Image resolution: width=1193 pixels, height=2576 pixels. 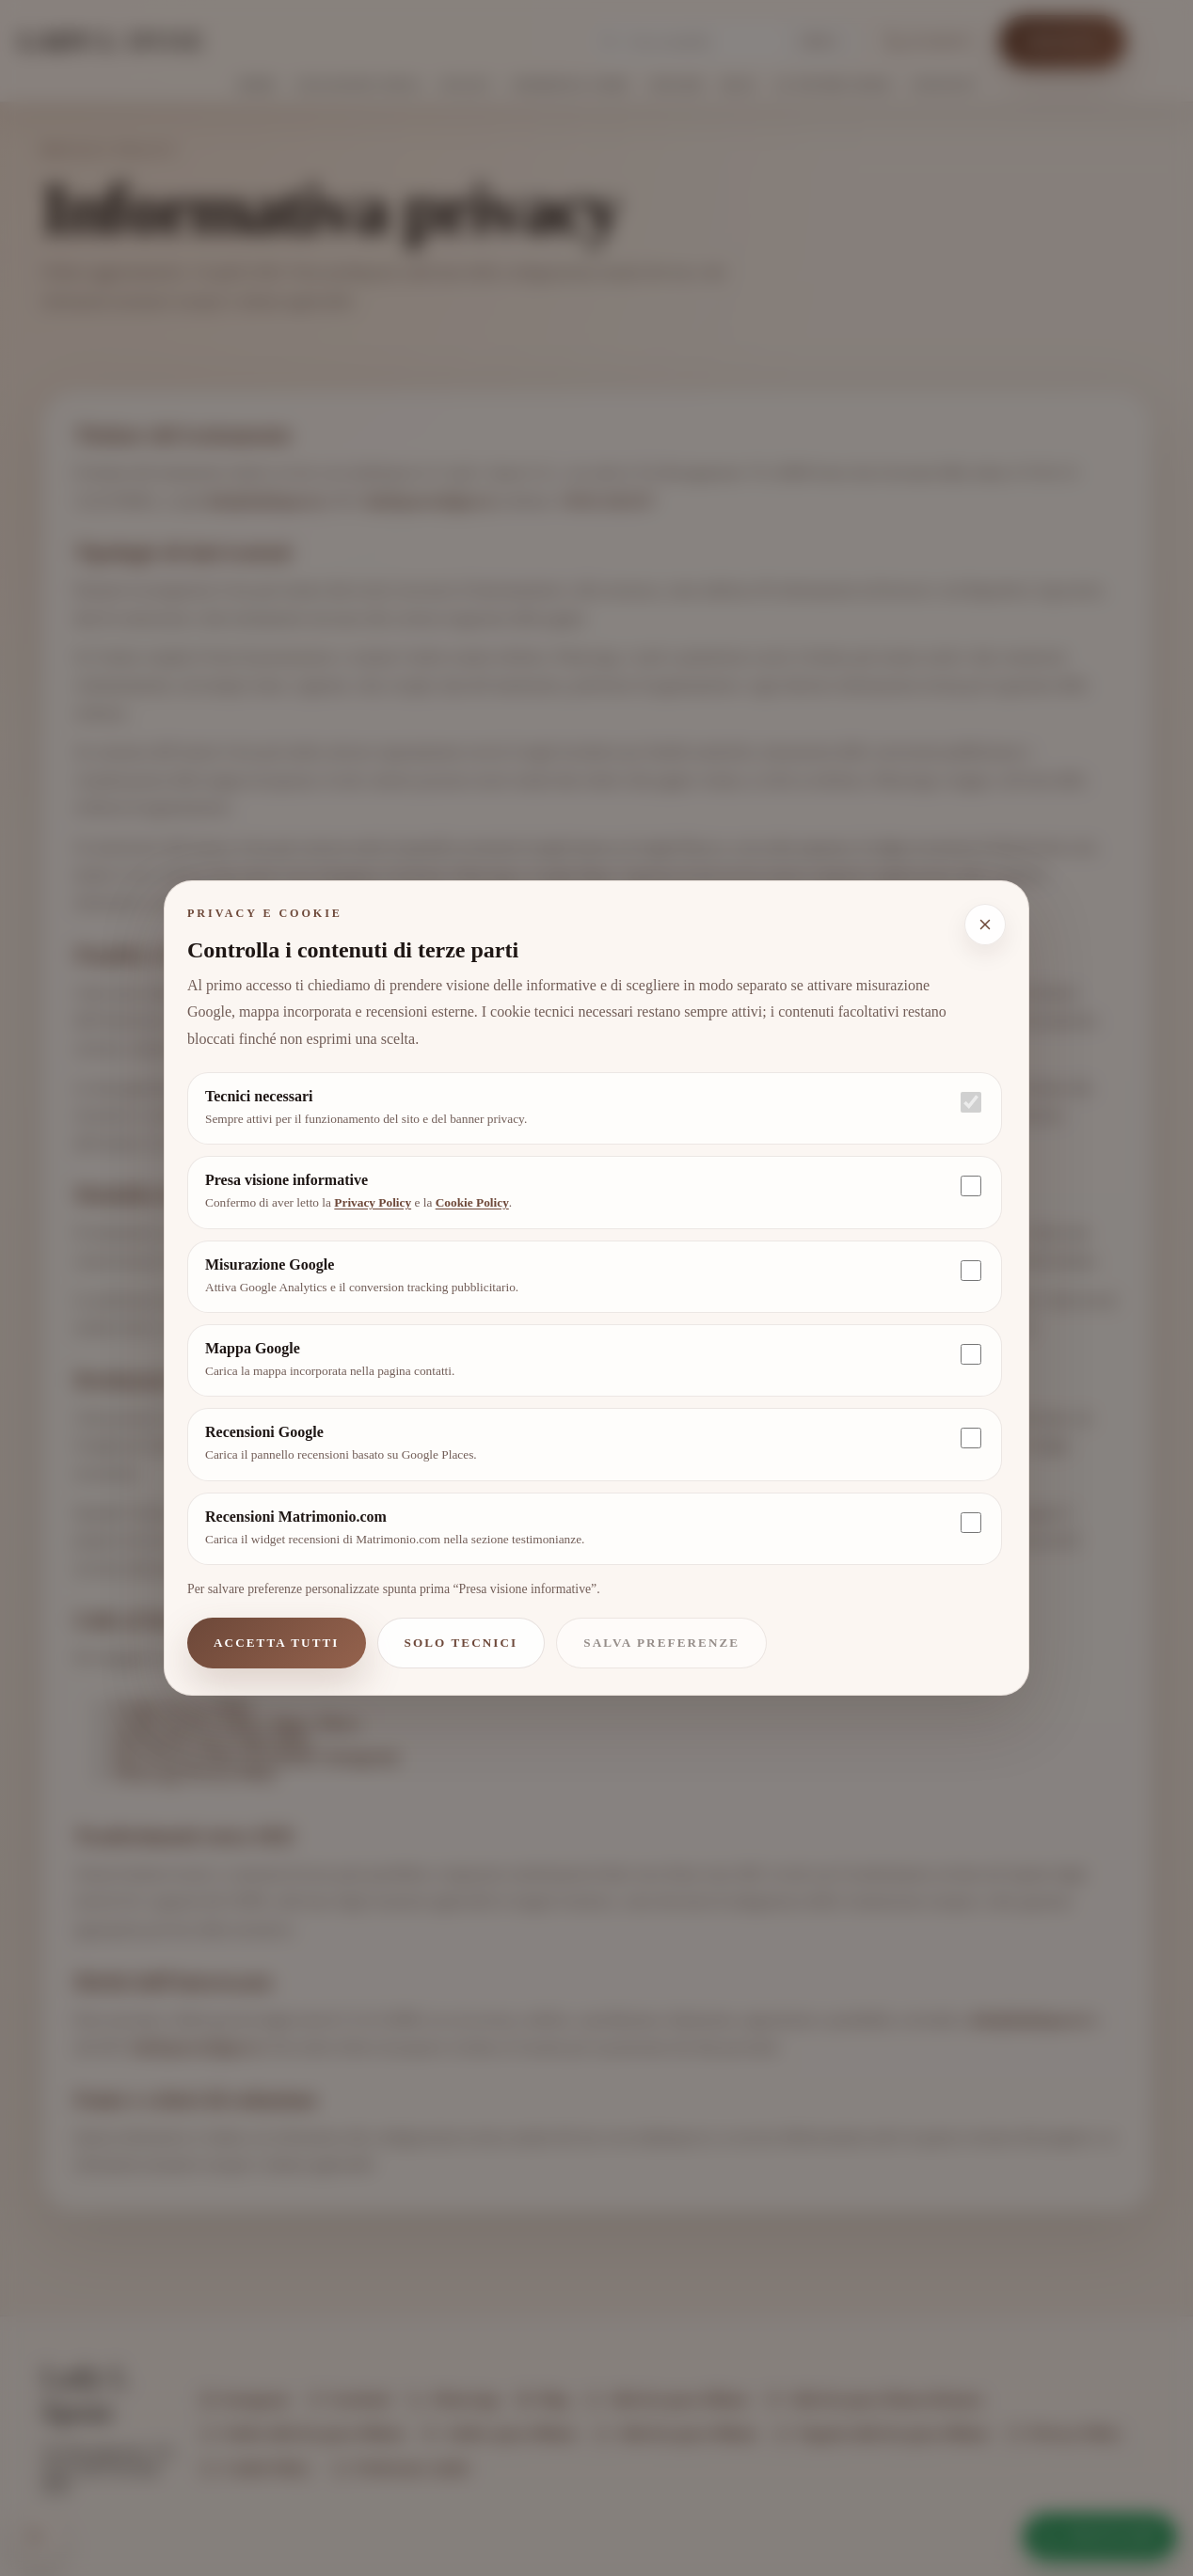 What do you see at coordinates (985, 924) in the screenshot?
I see `[Chiudi e mantieni solo i cookie tecnici]` at bounding box center [985, 924].